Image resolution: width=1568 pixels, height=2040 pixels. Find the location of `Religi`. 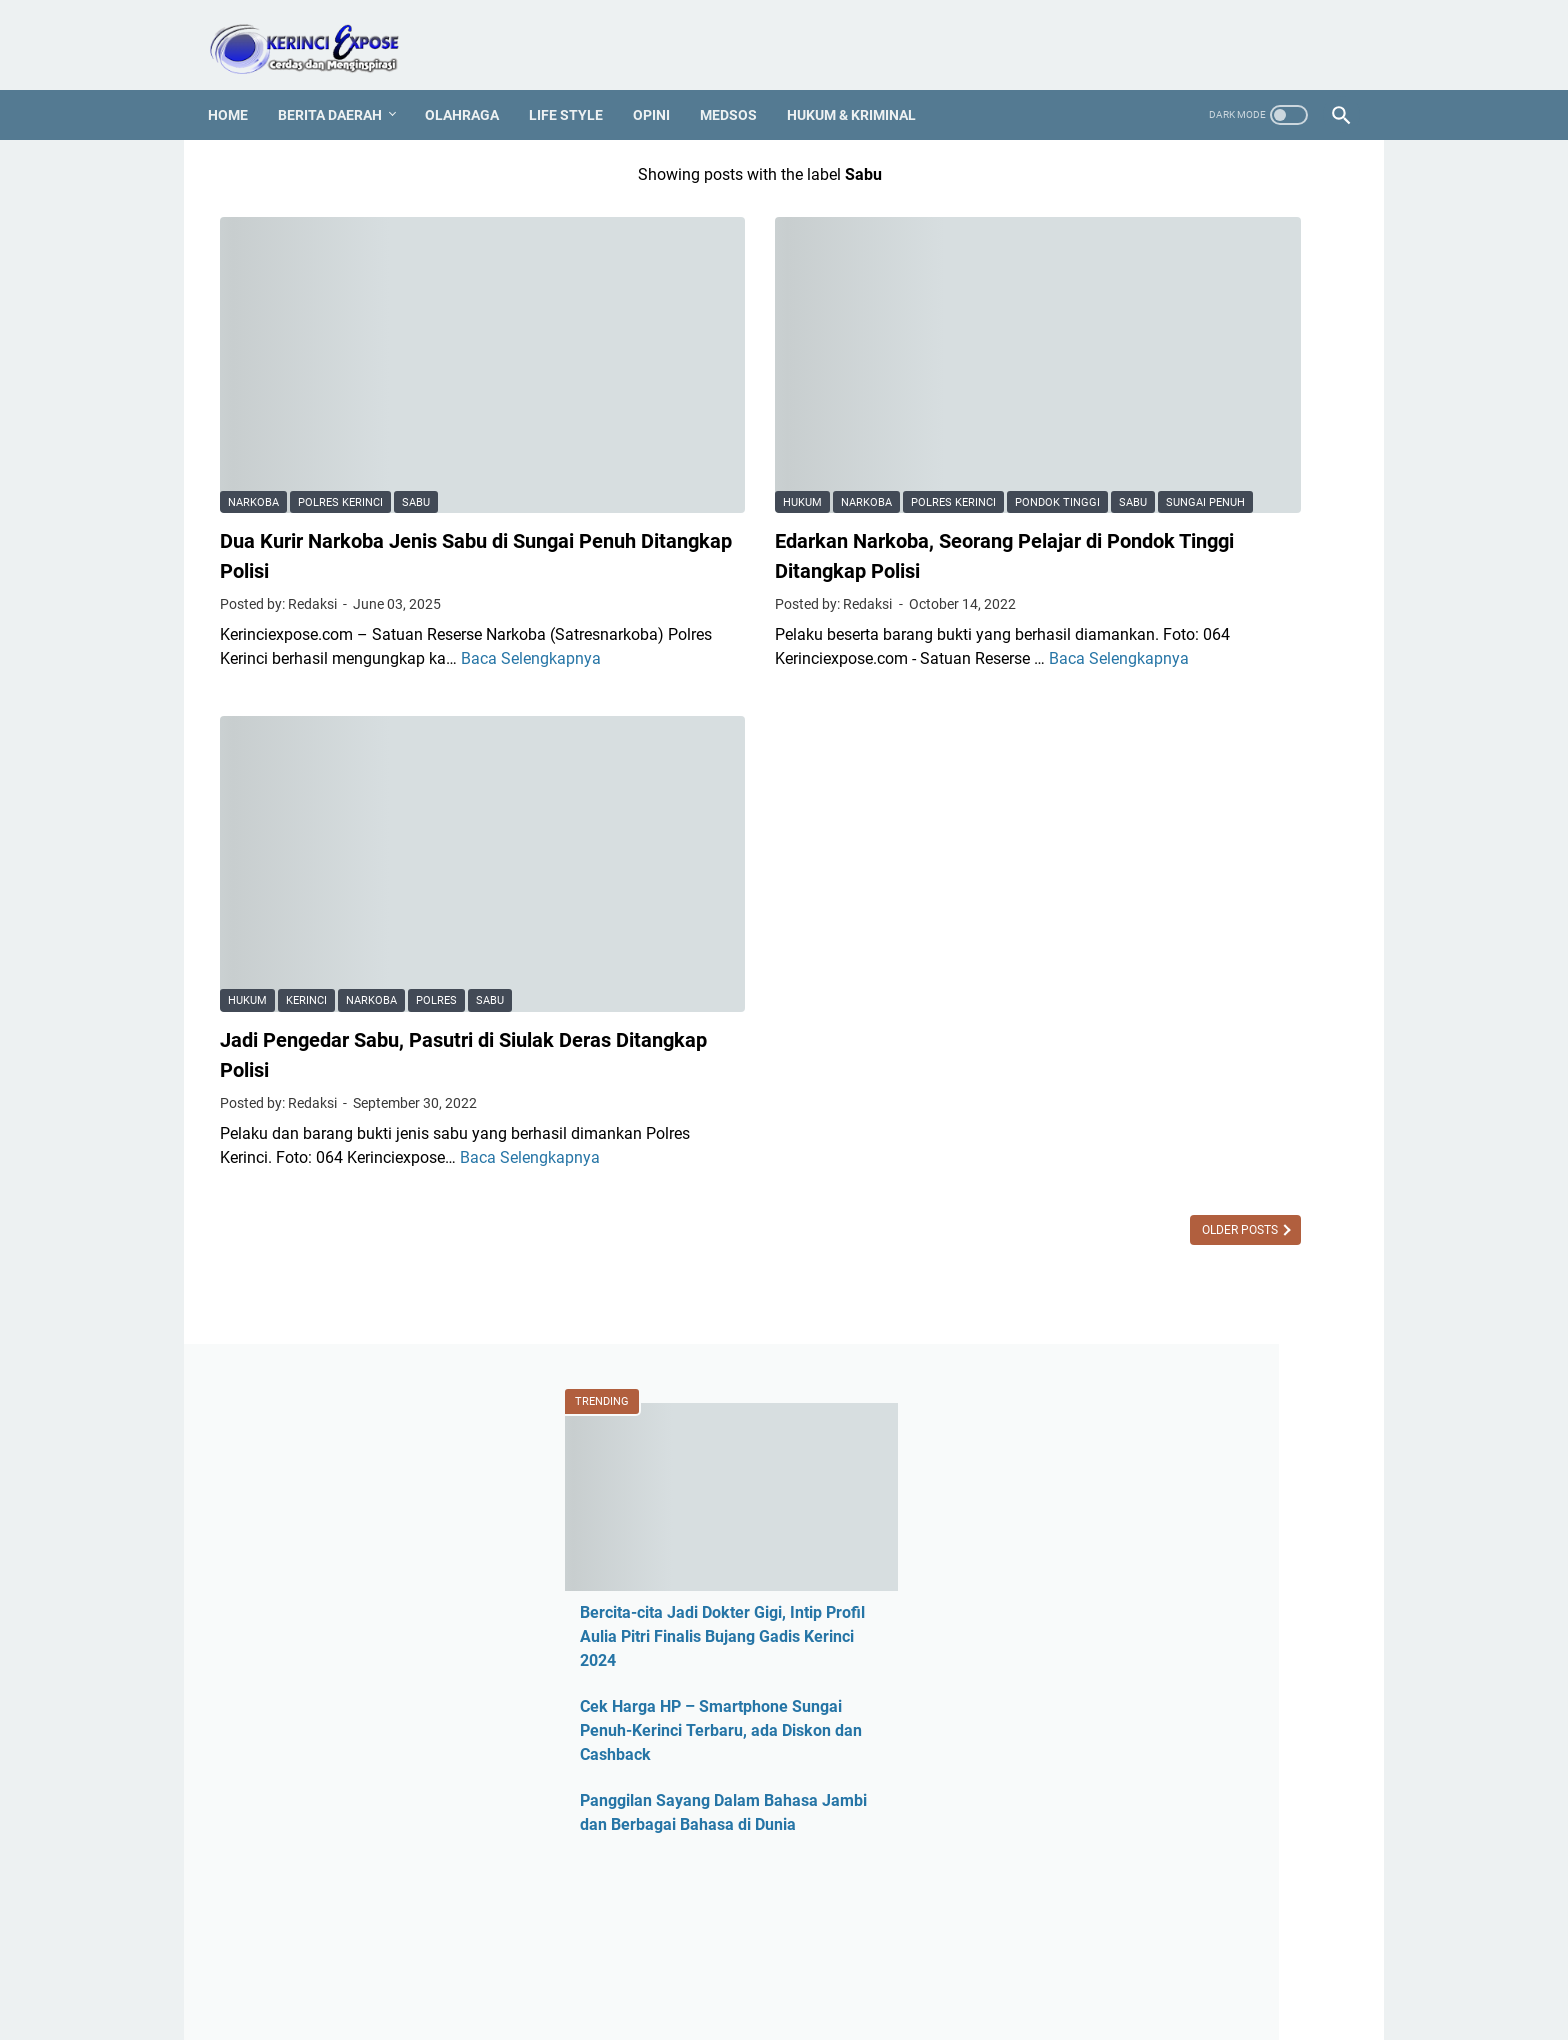

Religi is located at coordinates (1087, 1809).